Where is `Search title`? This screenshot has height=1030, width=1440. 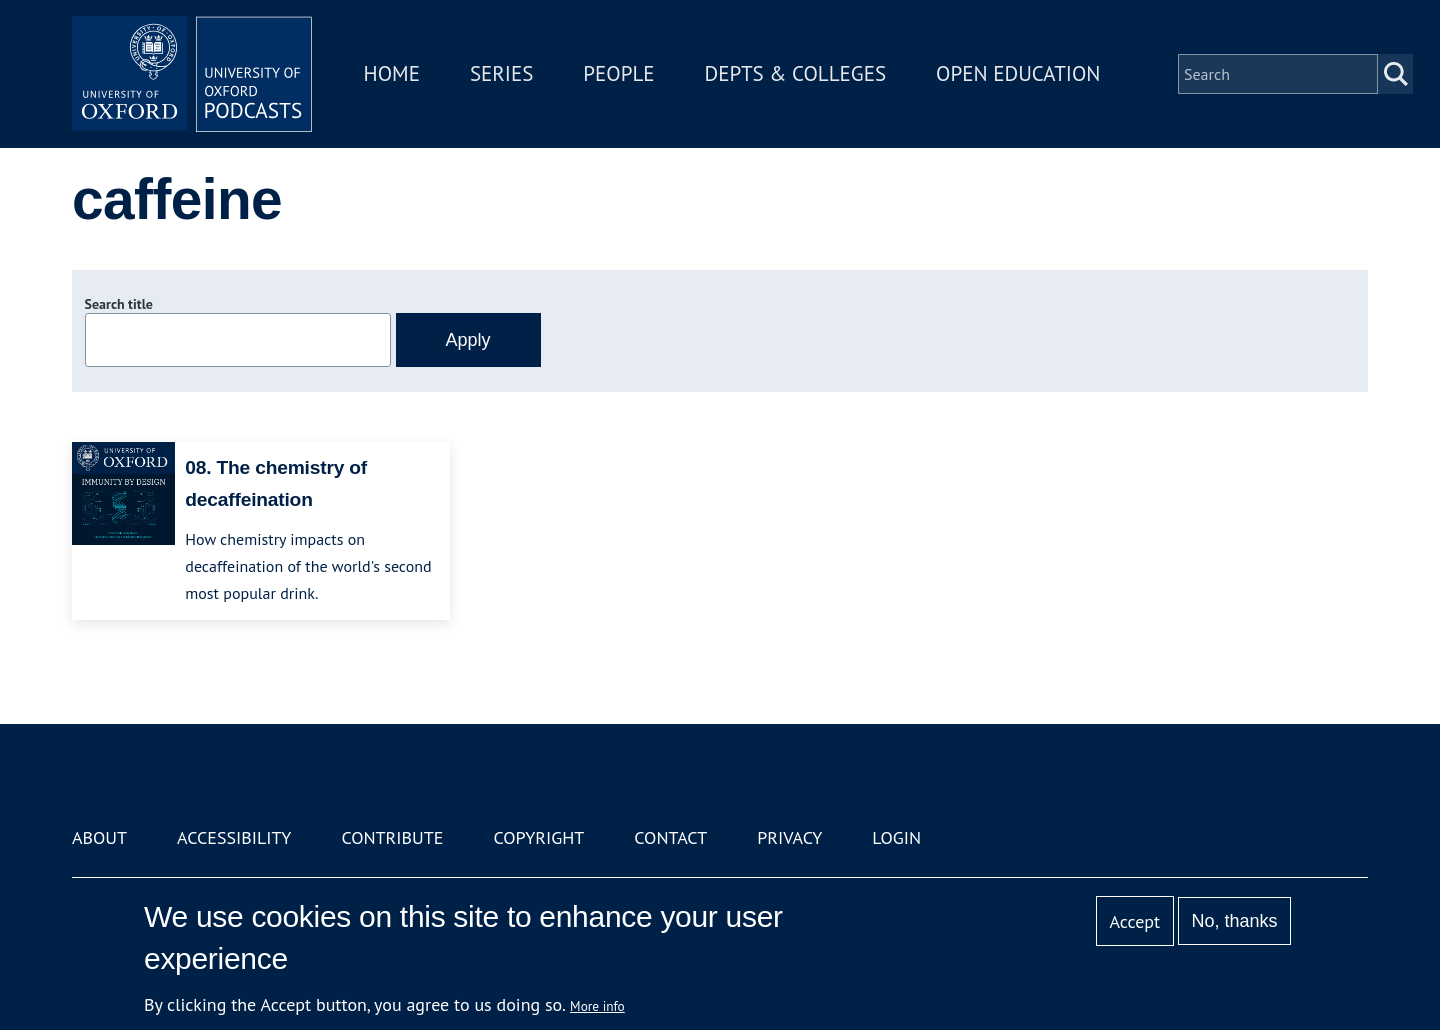
Search title is located at coordinates (119, 304).